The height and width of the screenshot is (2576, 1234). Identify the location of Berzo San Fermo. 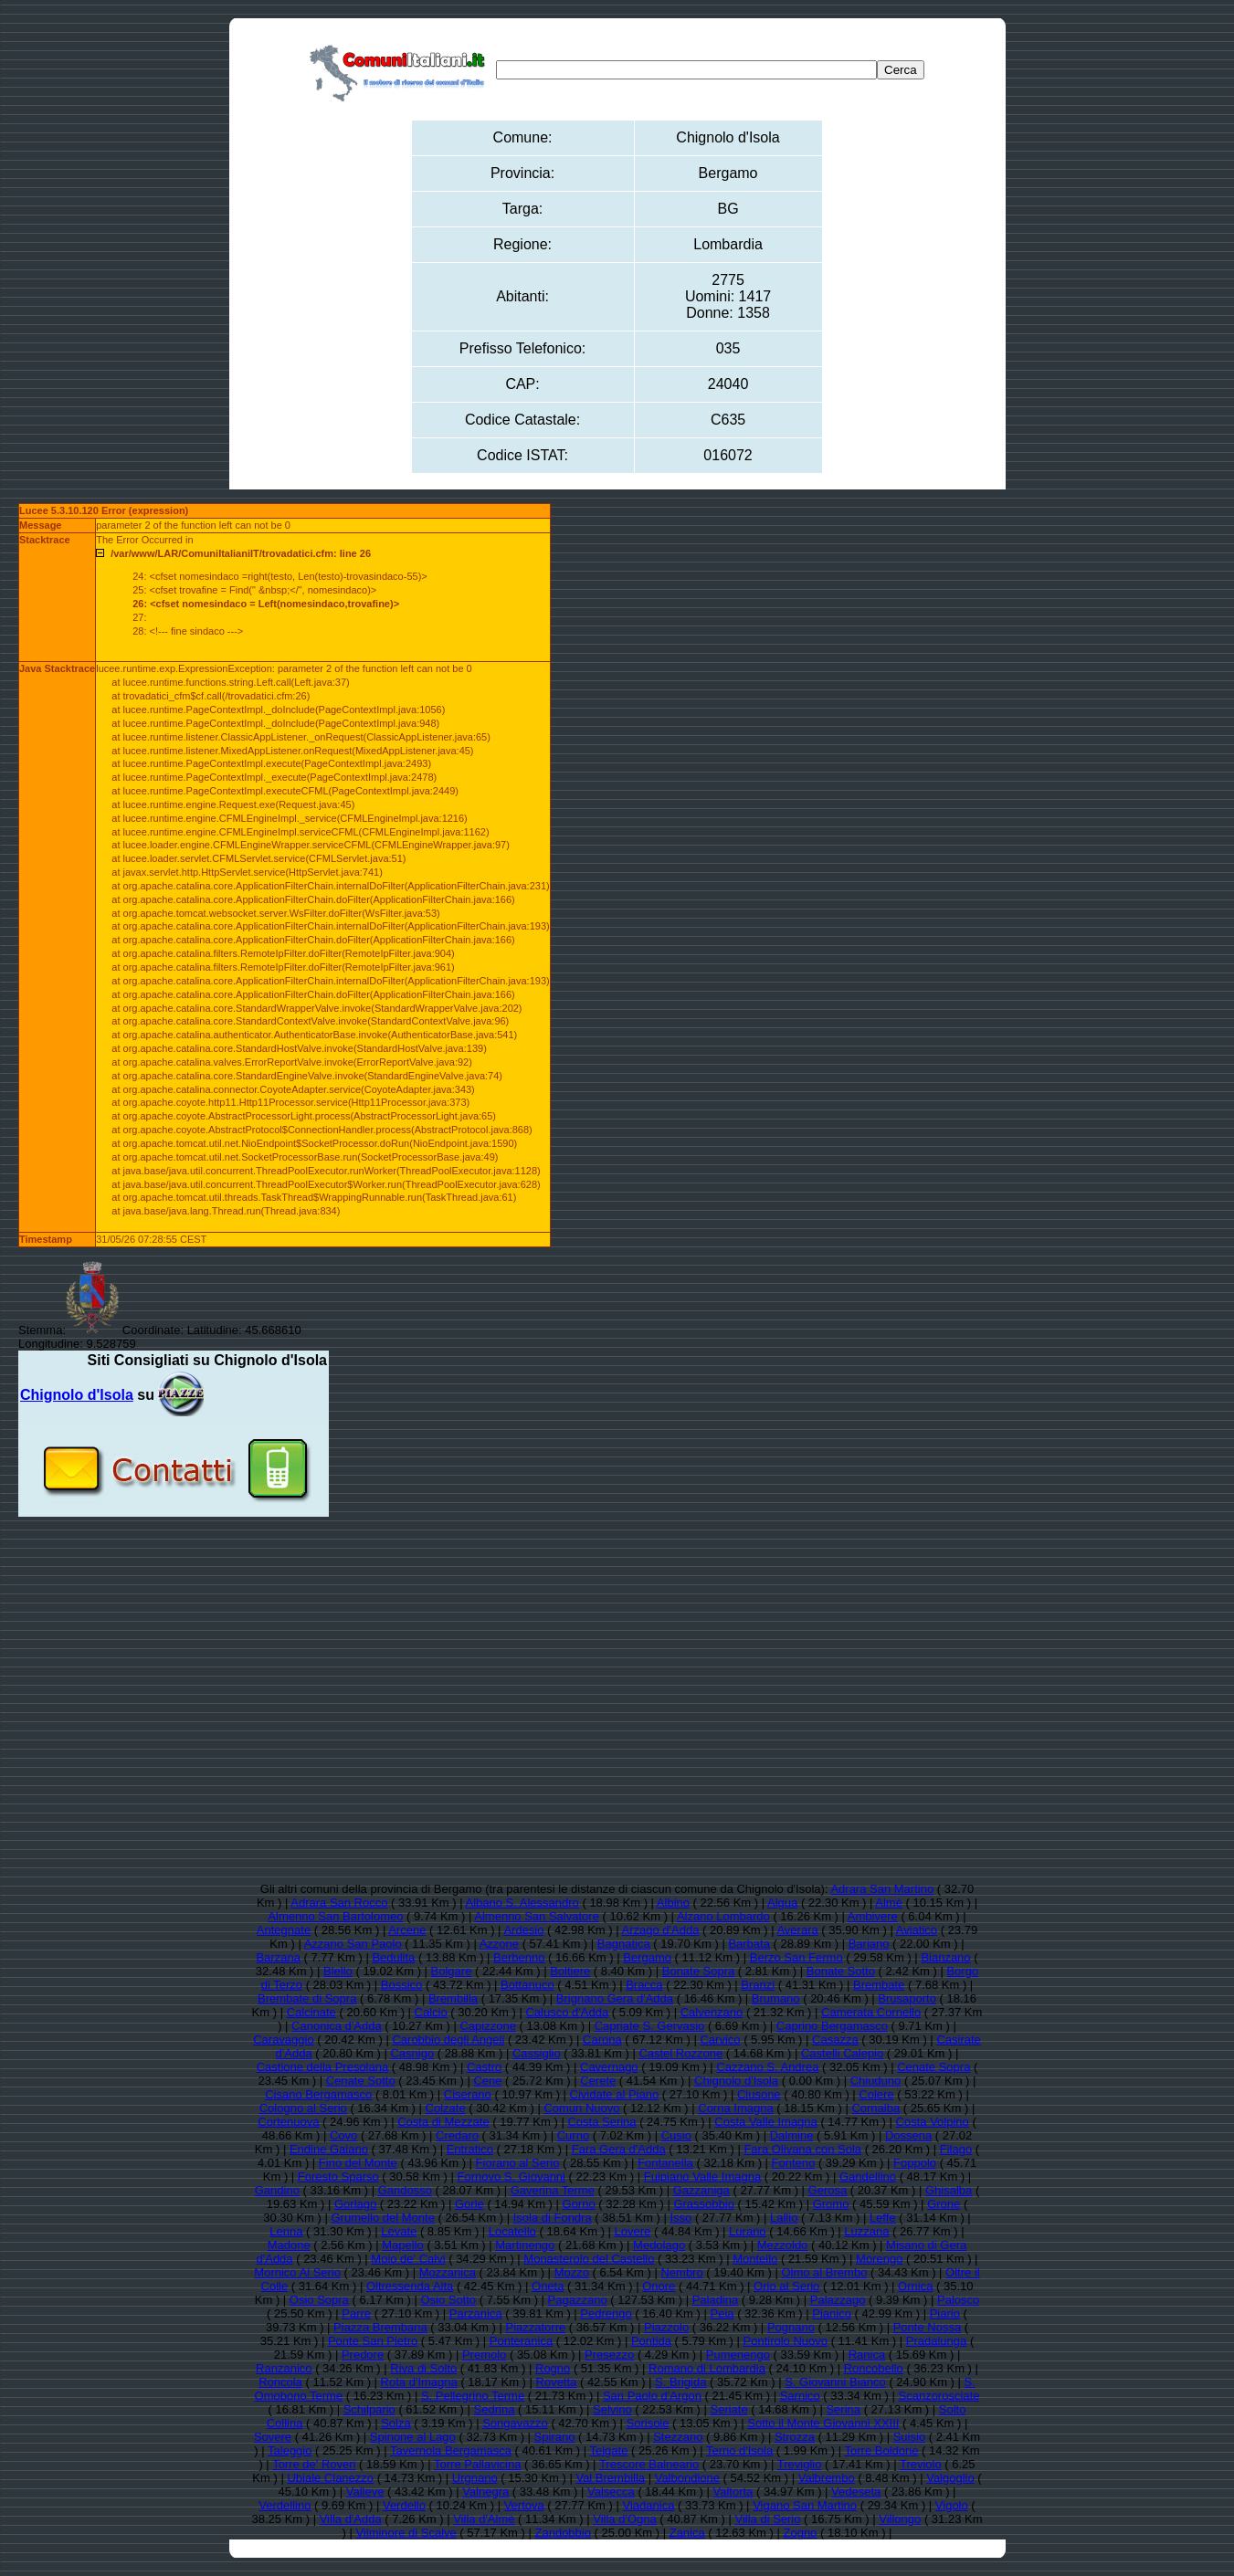
(796, 1957).